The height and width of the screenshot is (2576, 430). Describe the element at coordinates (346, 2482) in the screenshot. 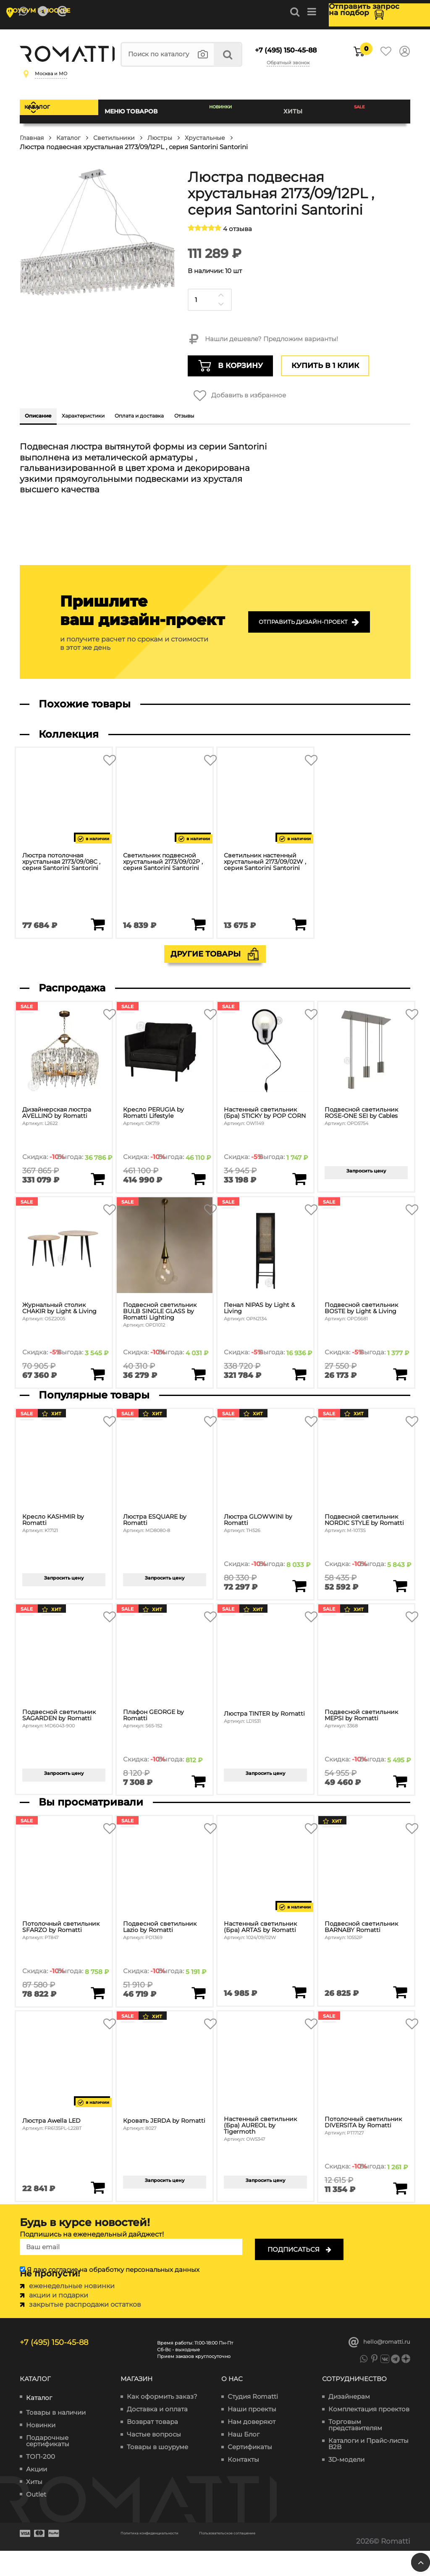

I see `3D-модели` at that location.